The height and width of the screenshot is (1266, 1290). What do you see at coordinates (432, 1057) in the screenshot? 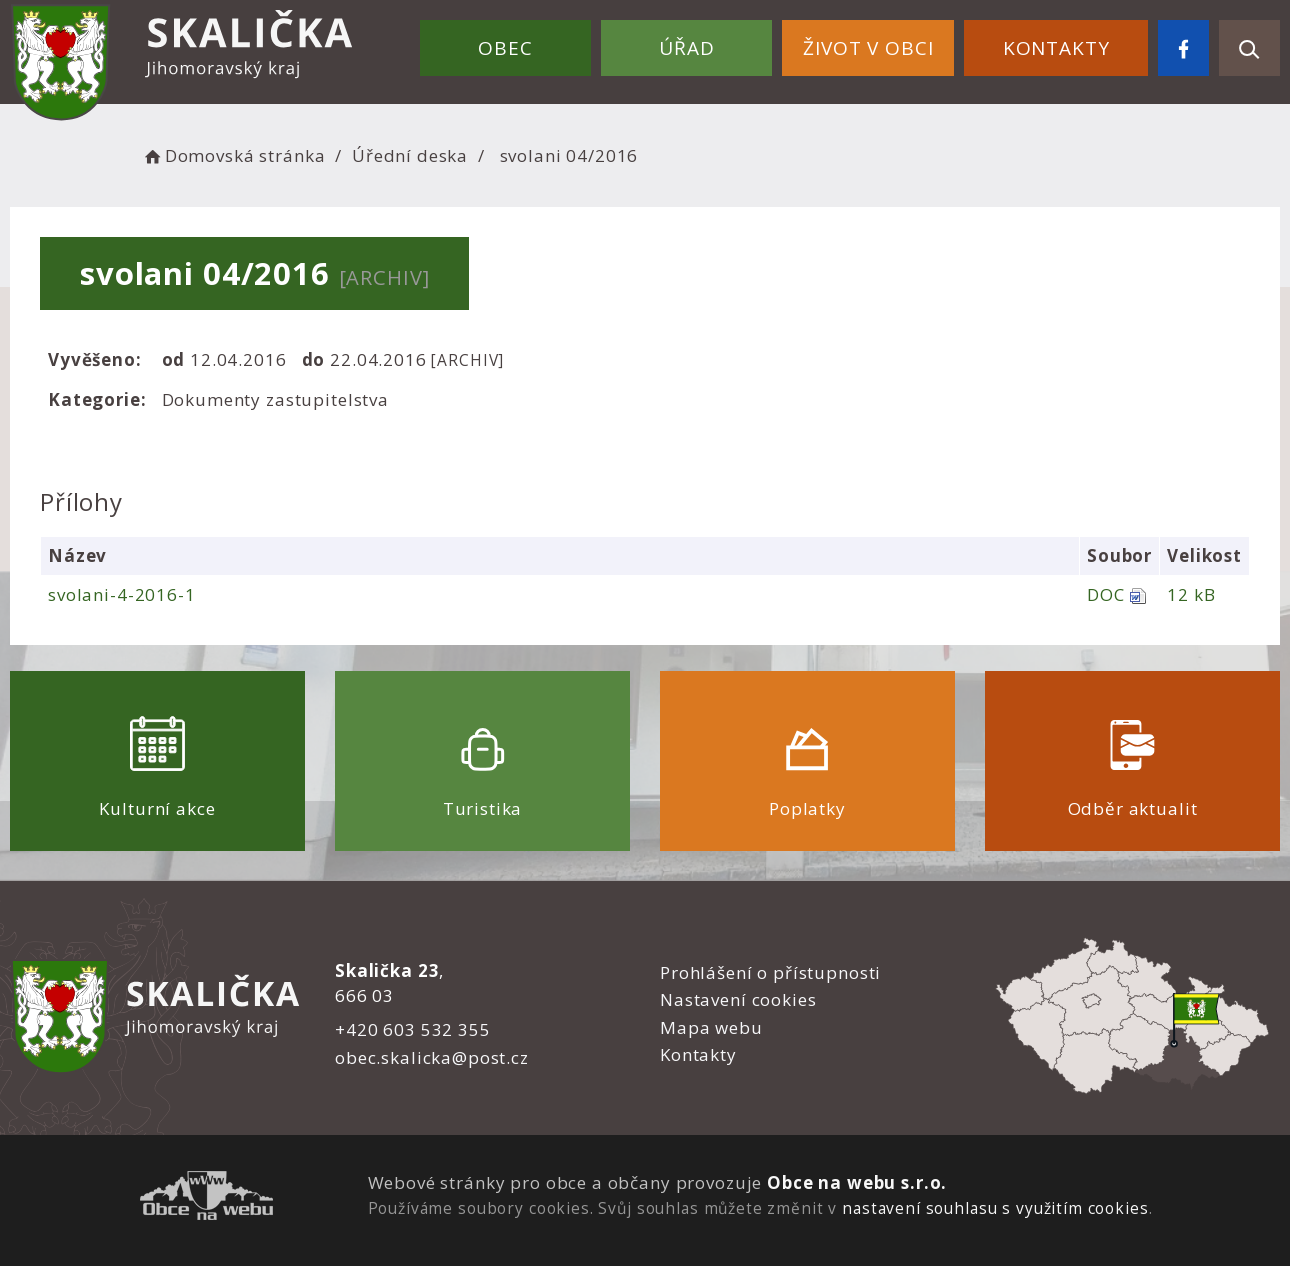
I see `obec.skalicka@post.cz` at bounding box center [432, 1057].